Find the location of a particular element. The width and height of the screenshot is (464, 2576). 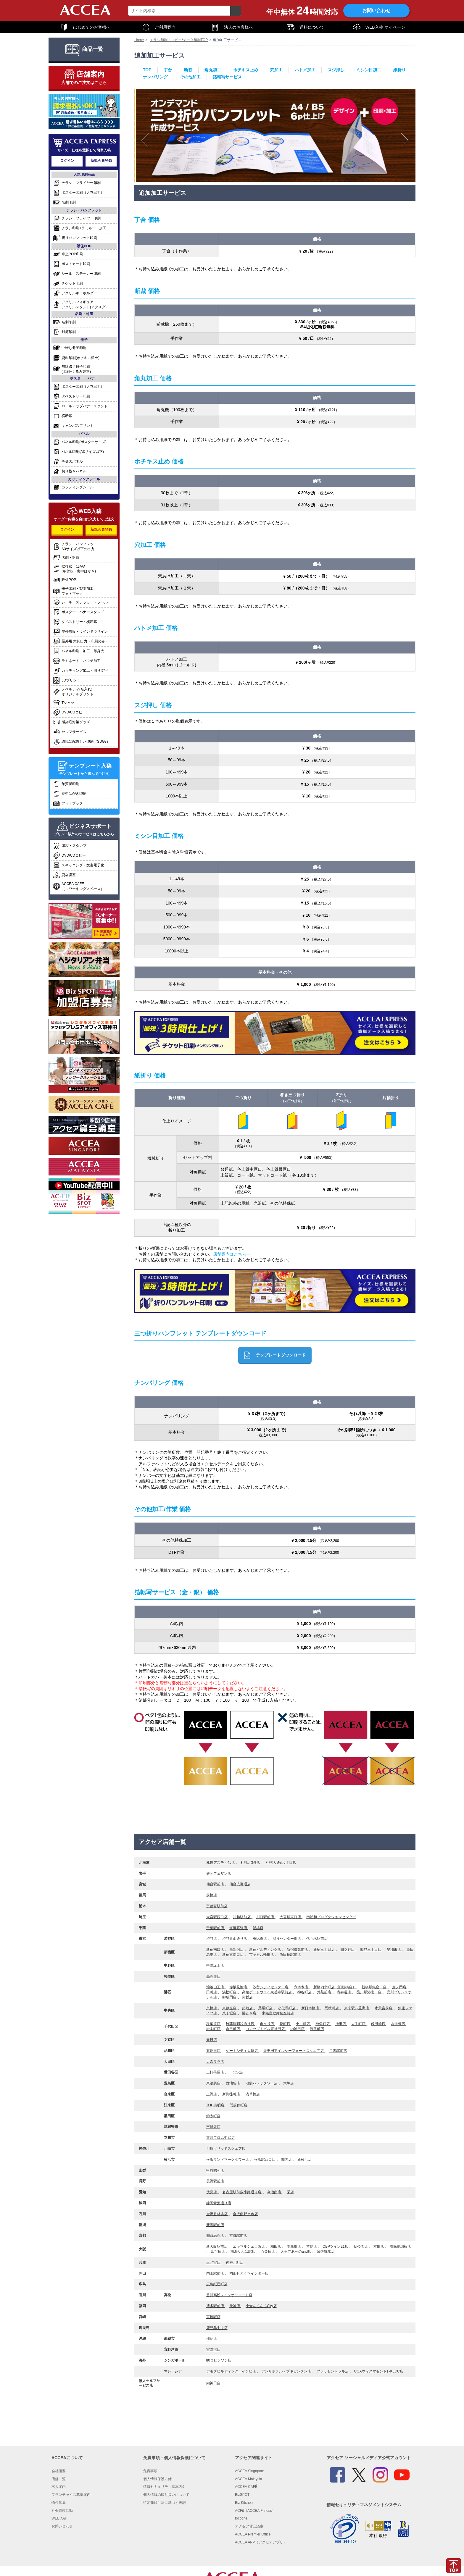

個人情報の取り扱いについて is located at coordinates (166, 2495).